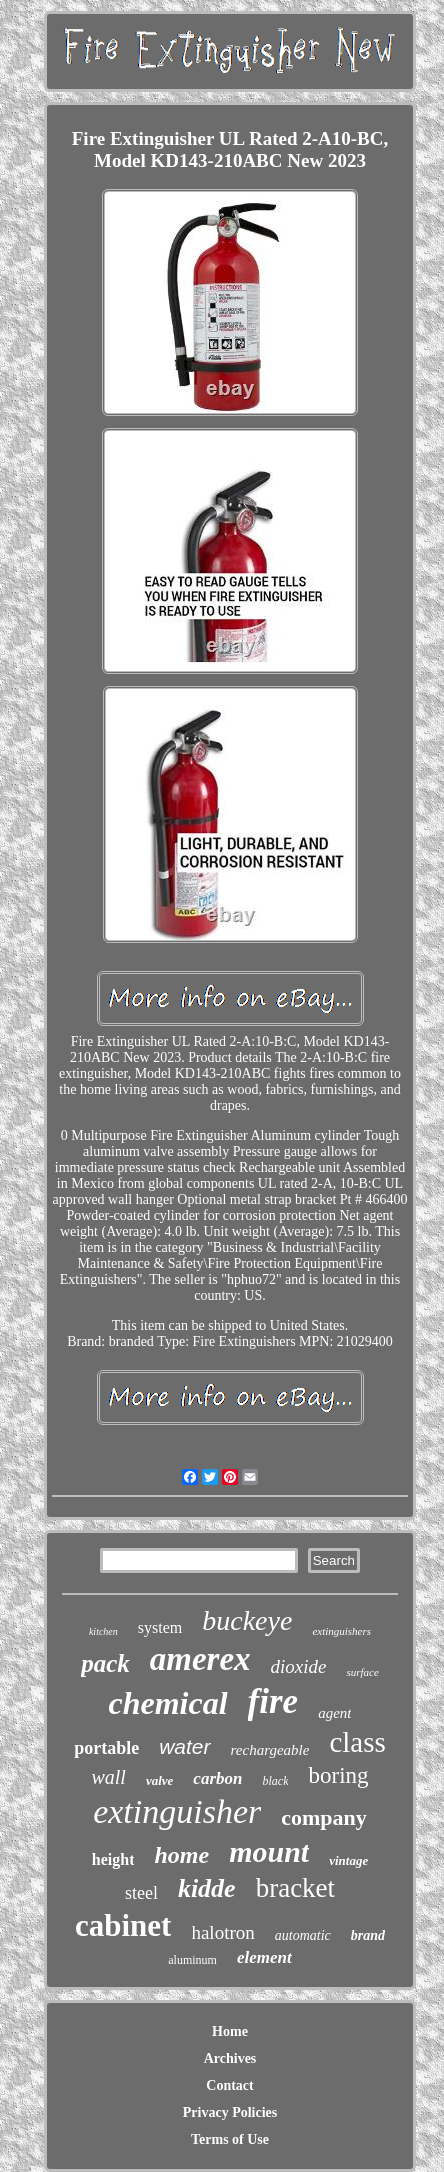 The width and height of the screenshot is (444, 2172). I want to click on class, so click(357, 1742).